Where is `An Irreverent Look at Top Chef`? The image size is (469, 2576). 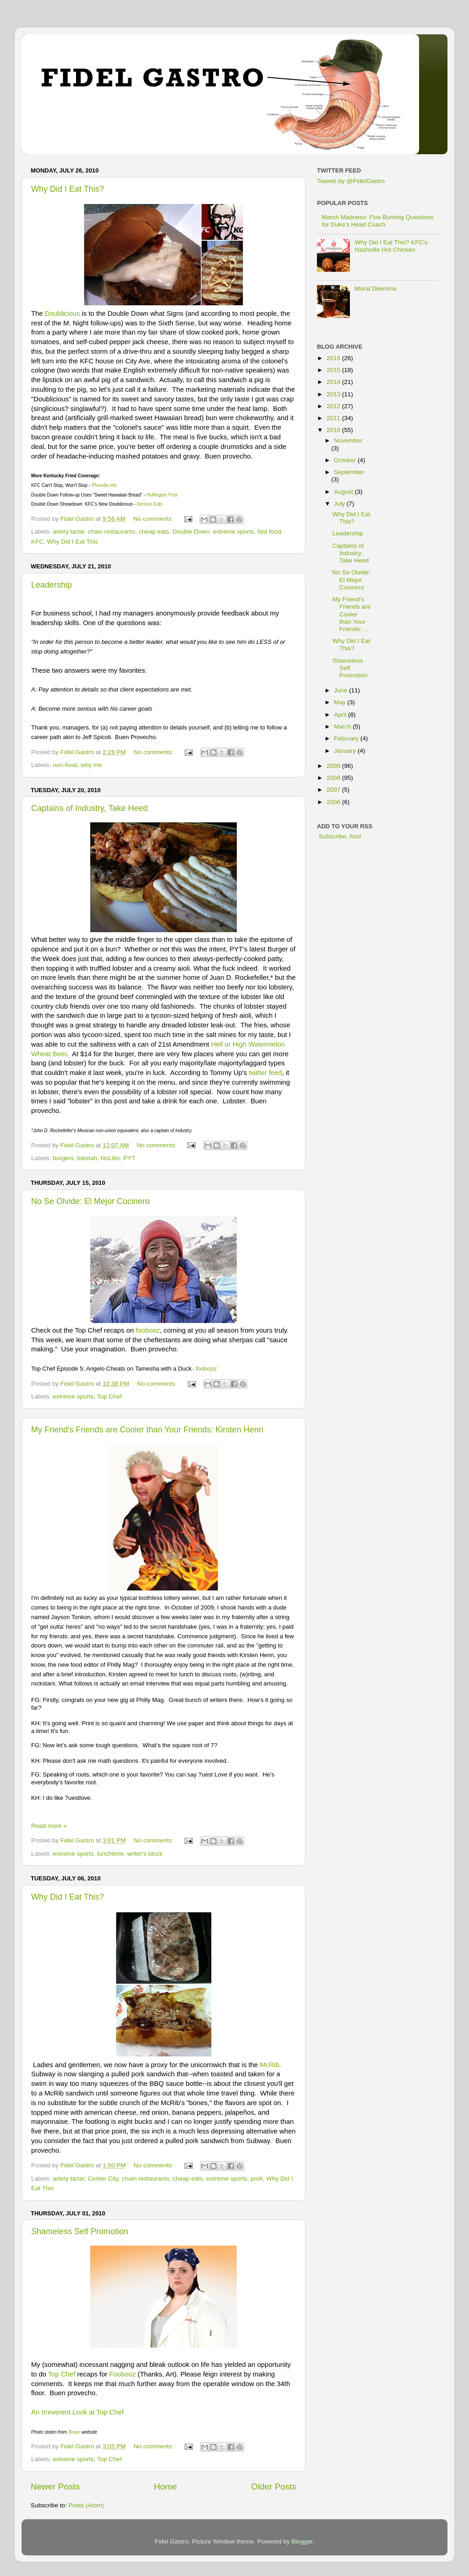 An Irreverent Look at Top Chef is located at coordinates (78, 2412).